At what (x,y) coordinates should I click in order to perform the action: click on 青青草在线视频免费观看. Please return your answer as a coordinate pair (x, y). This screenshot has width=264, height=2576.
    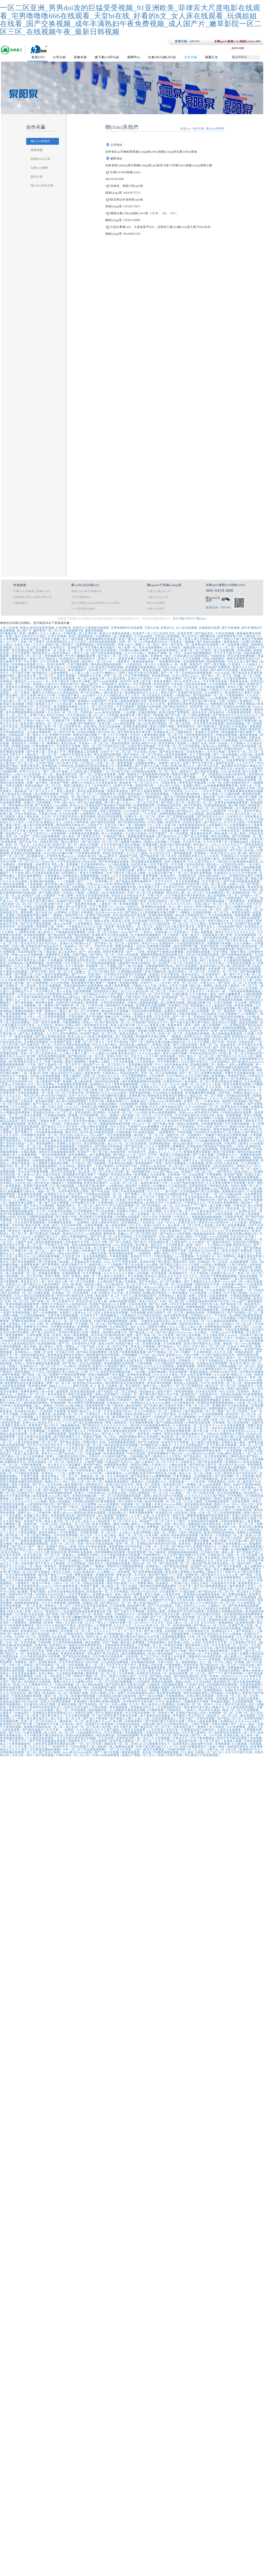
    Looking at the image, I should click on (148, 698).